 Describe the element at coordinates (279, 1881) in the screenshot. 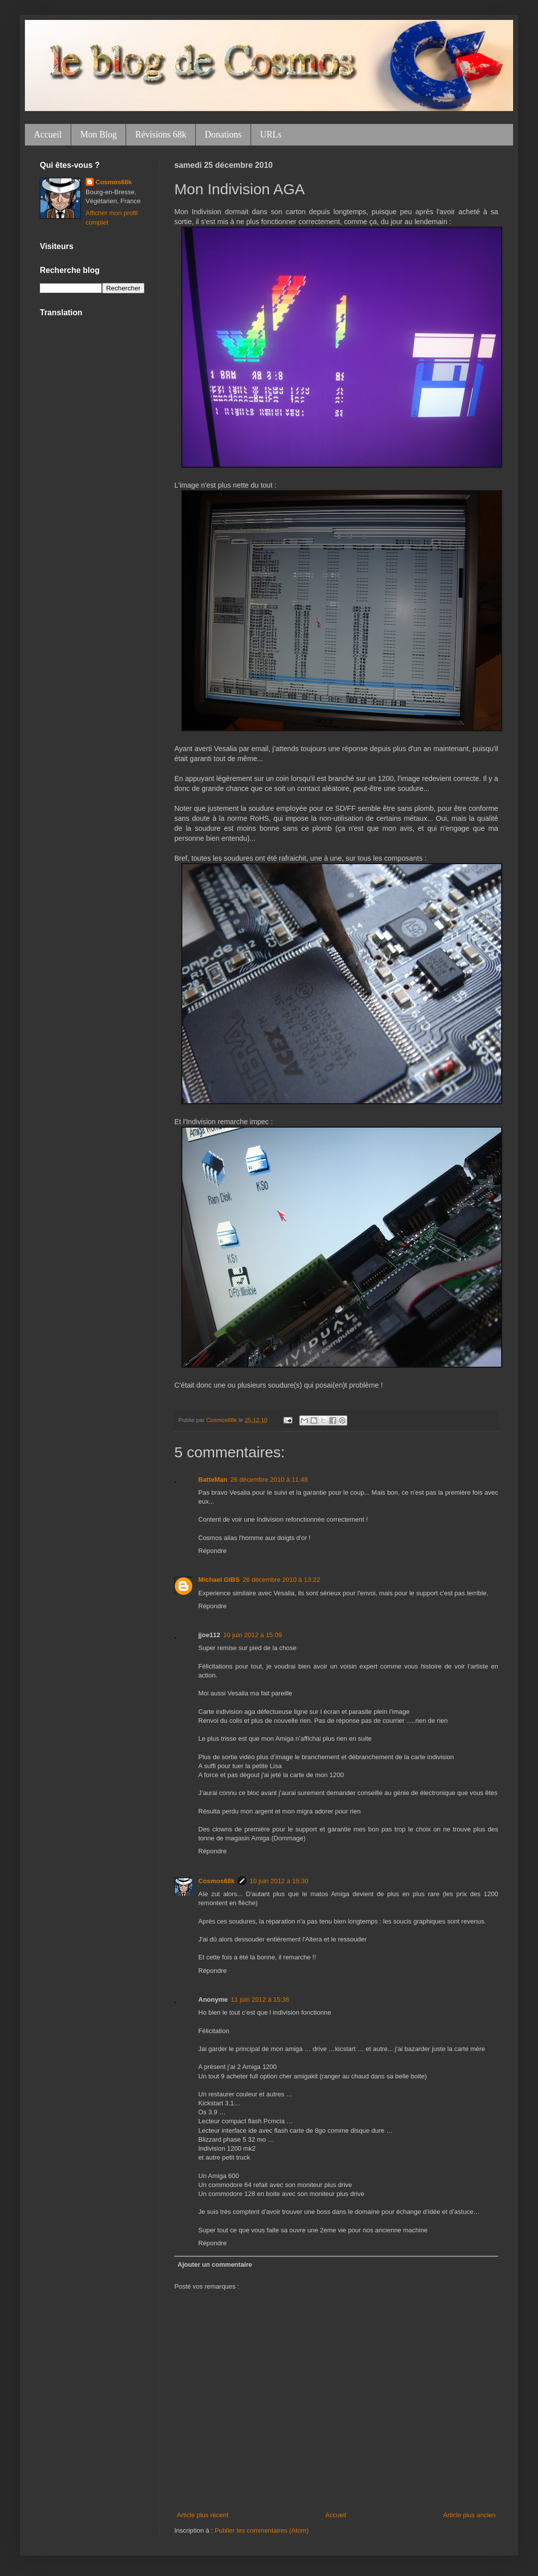

I see `10 juin 2012 à 15:30` at that location.